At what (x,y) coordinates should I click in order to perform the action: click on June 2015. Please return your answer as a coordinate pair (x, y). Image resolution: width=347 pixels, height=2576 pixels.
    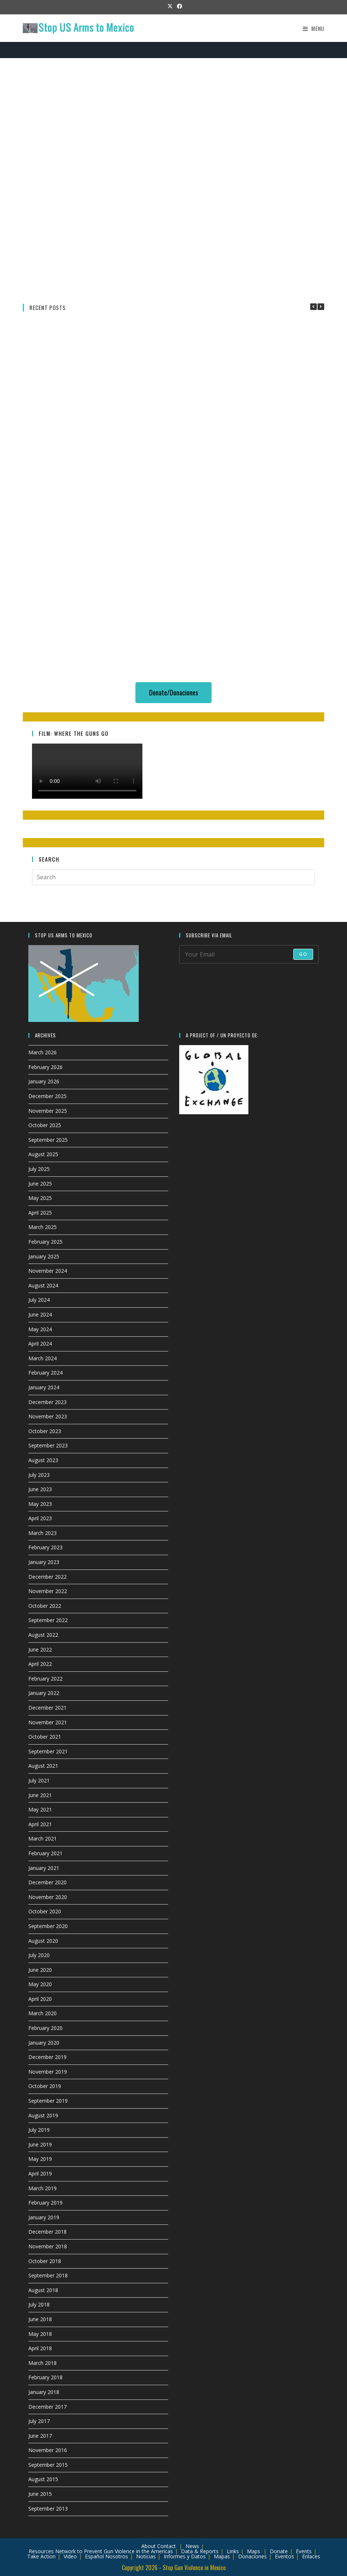
    Looking at the image, I should click on (40, 2493).